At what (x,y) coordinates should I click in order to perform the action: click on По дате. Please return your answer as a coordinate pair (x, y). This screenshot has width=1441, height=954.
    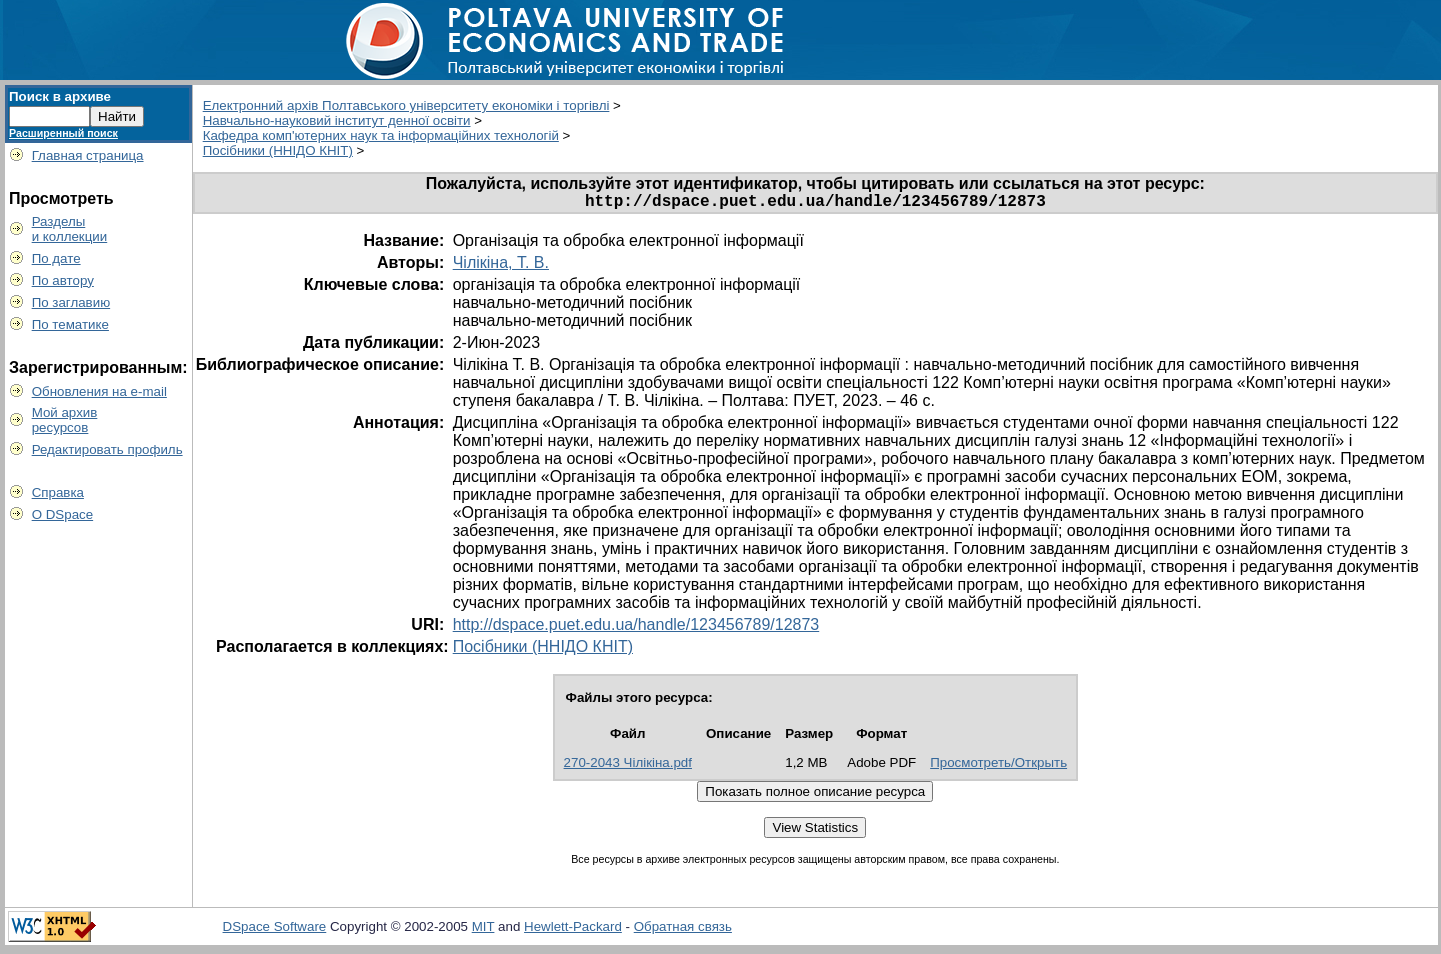
    Looking at the image, I should click on (56, 258).